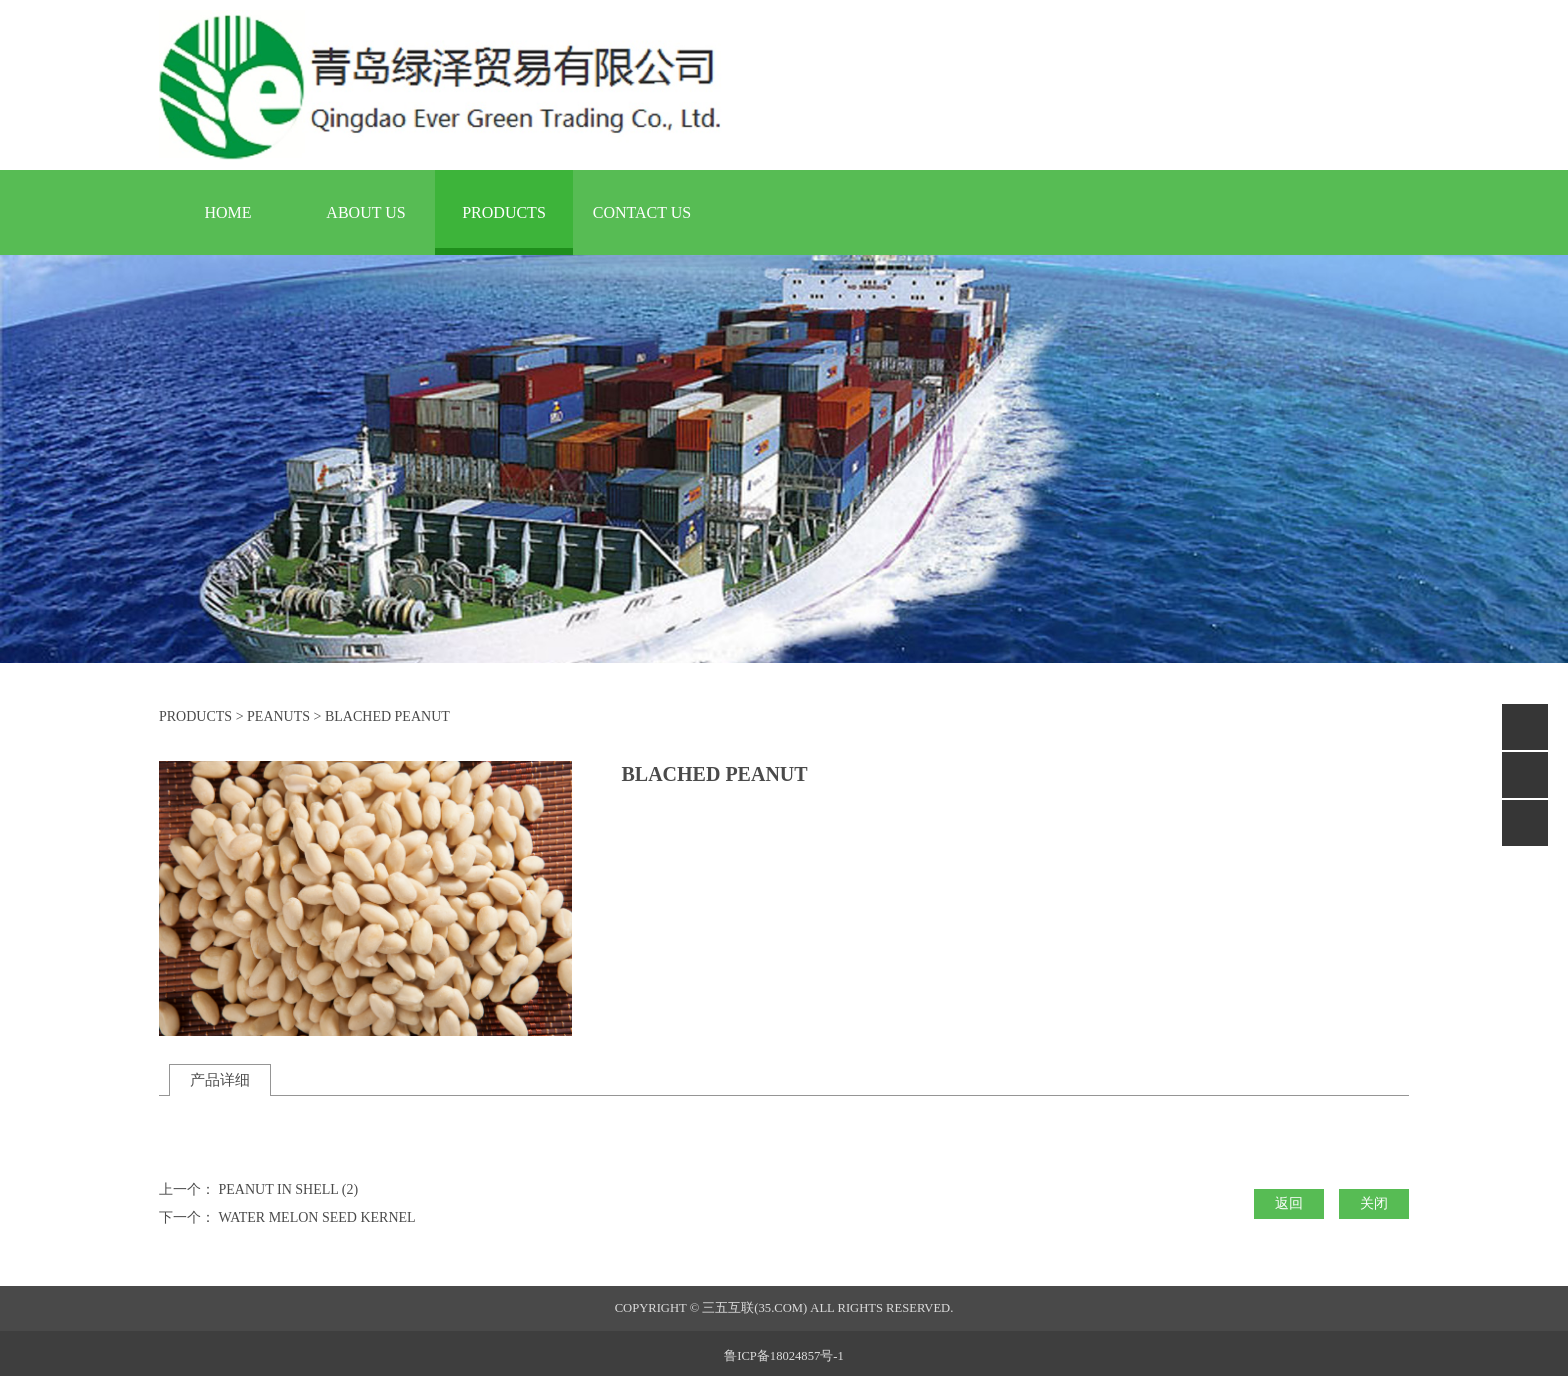 The width and height of the screenshot is (1568, 1376). What do you see at coordinates (220, 1079) in the screenshot?
I see `产品详细` at bounding box center [220, 1079].